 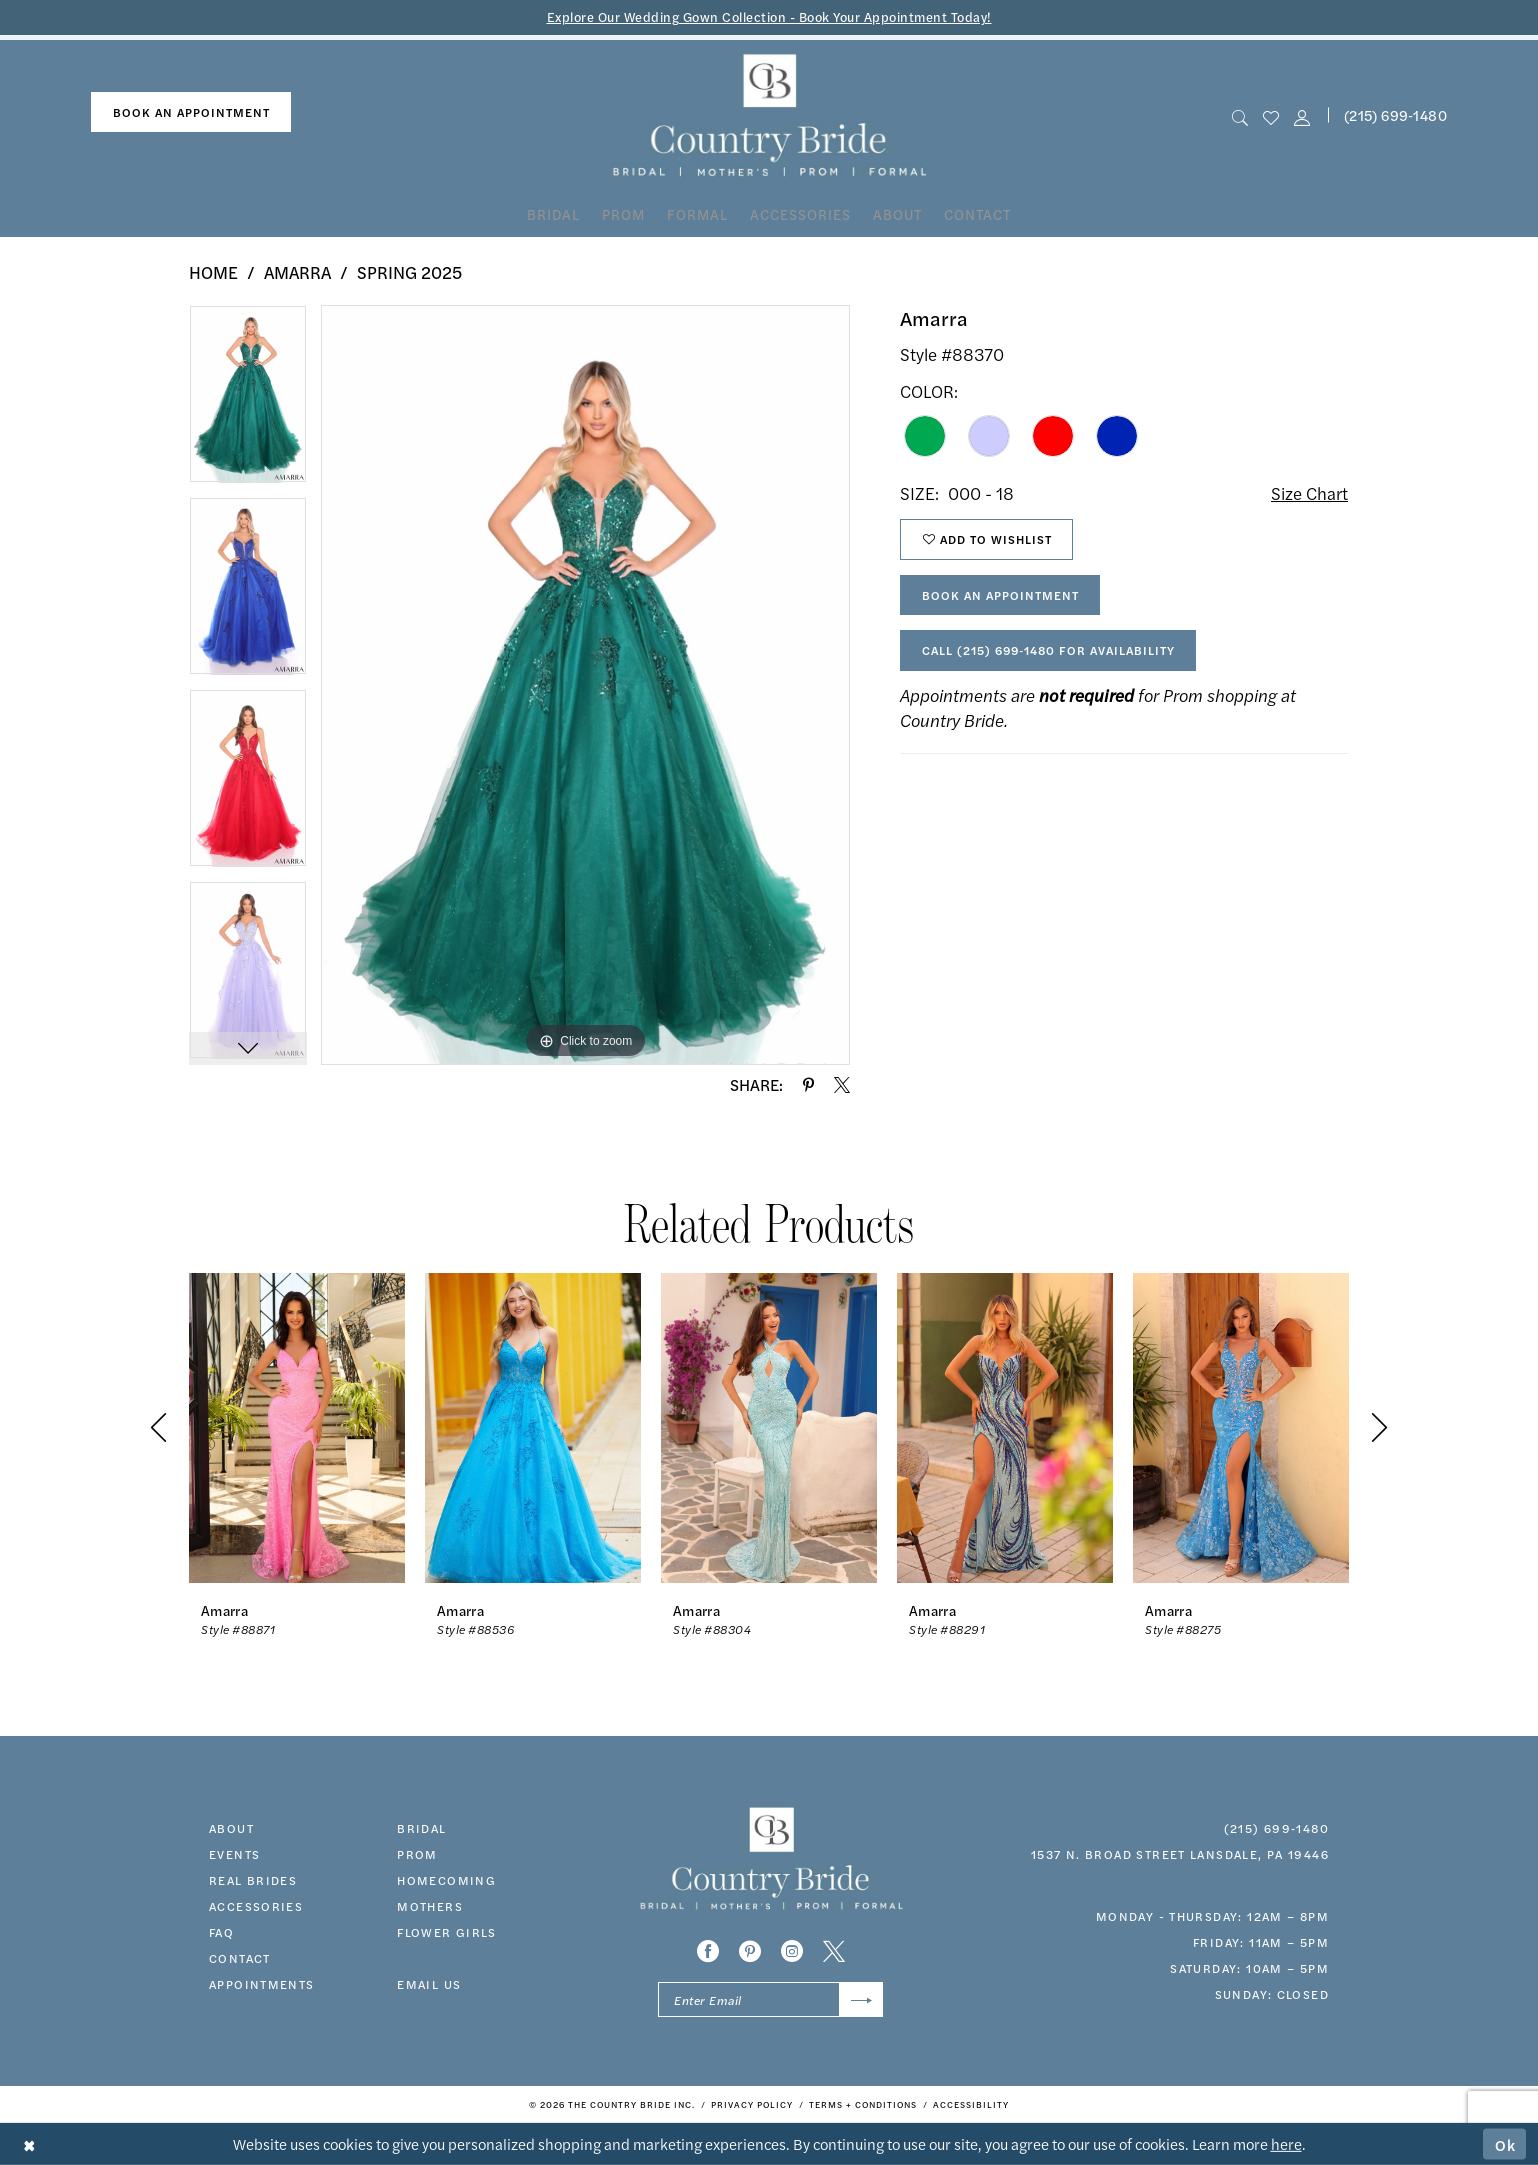 I want to click on real brides, so click(x=253, y=1880).